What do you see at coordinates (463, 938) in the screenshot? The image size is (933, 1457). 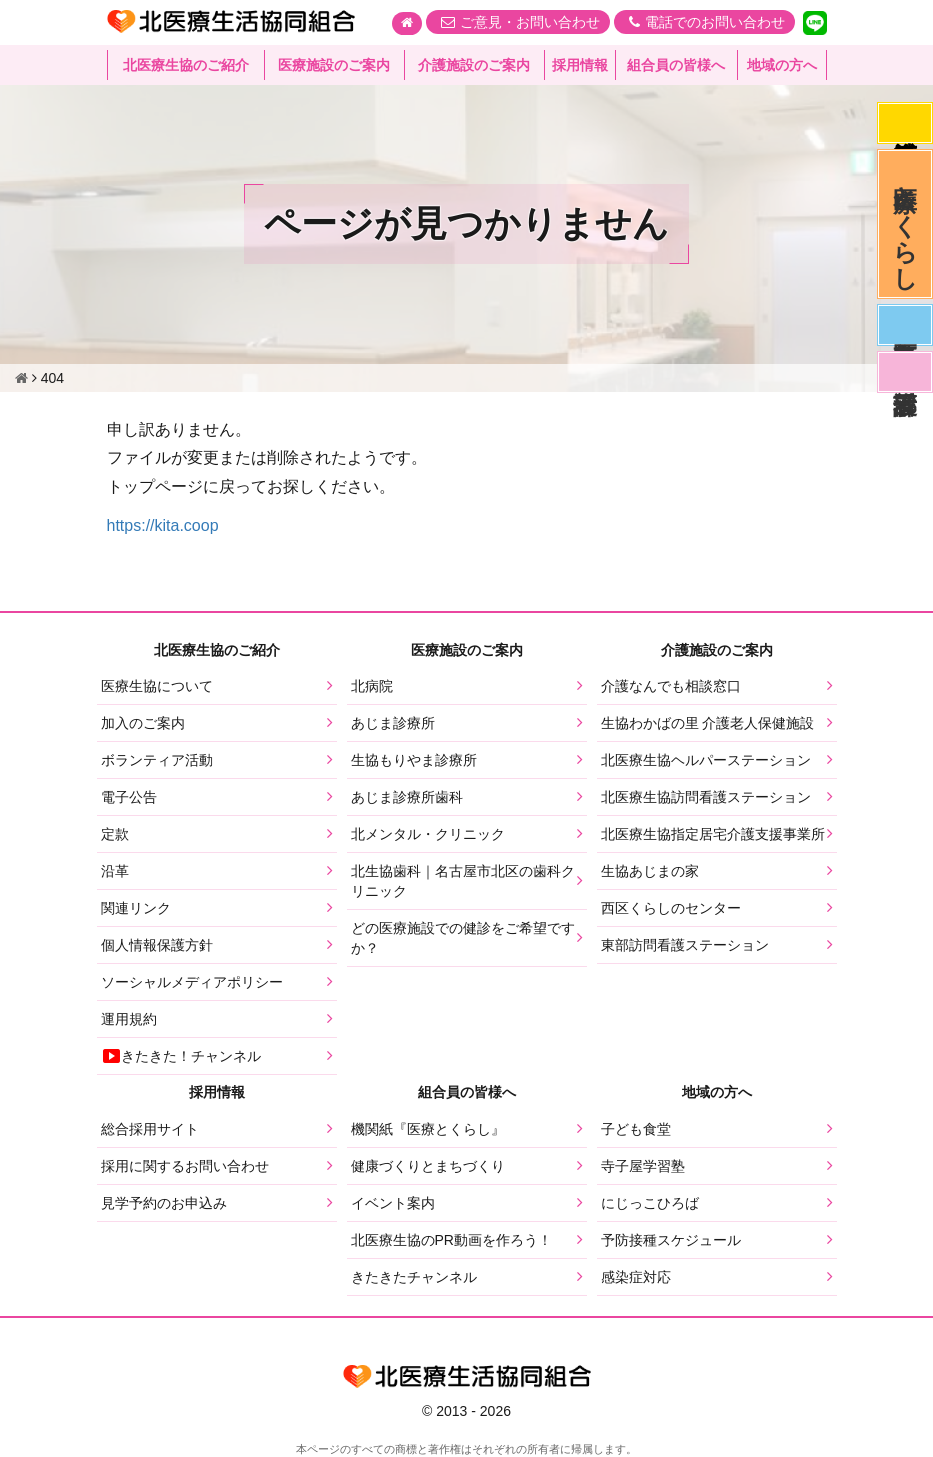 I see `どの医療施設での健診をご希望ですか？` at bounding box center [463, 938].